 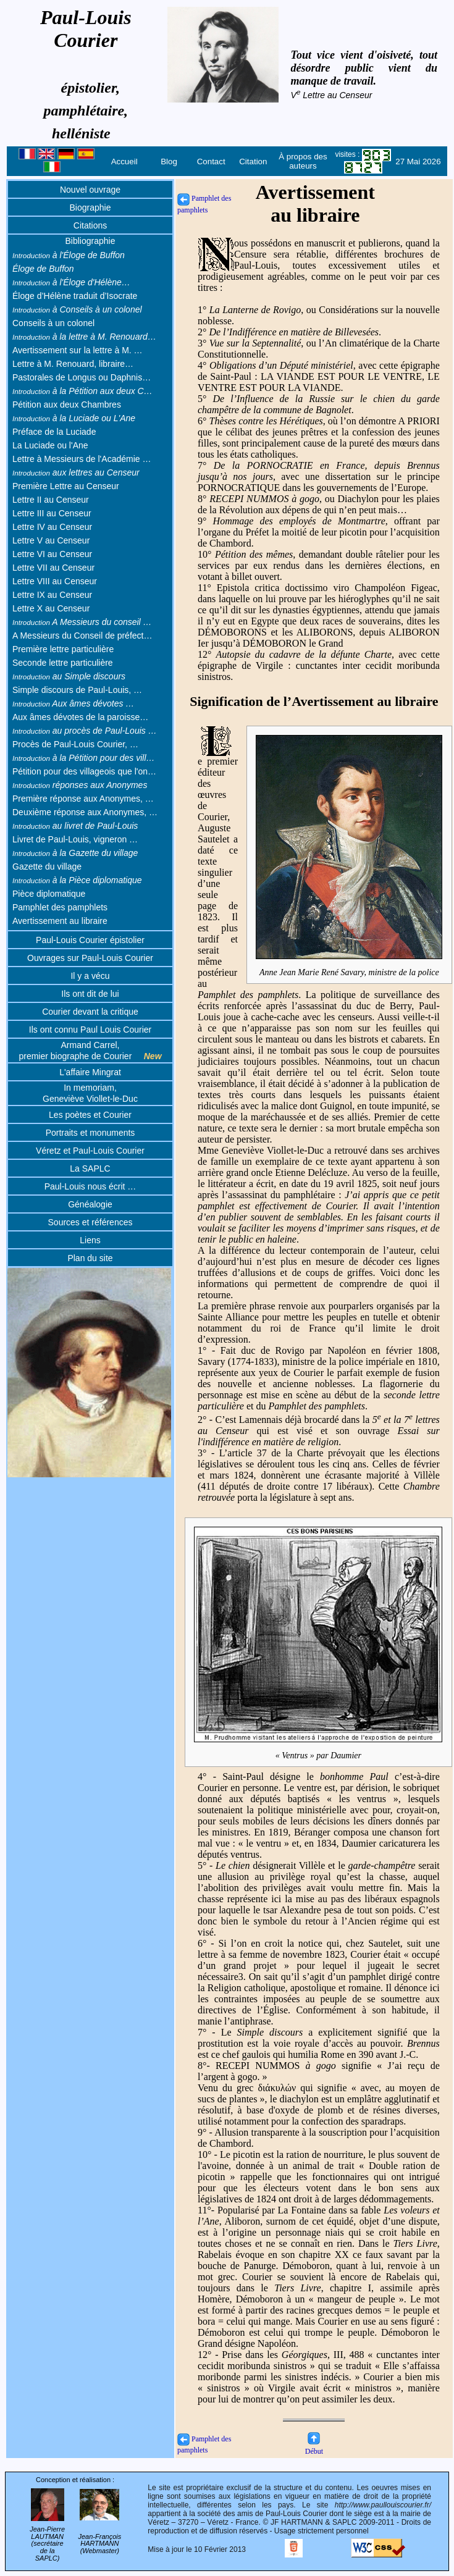 I want to click on Préface de la Luciade, so click(x=54, y=432).